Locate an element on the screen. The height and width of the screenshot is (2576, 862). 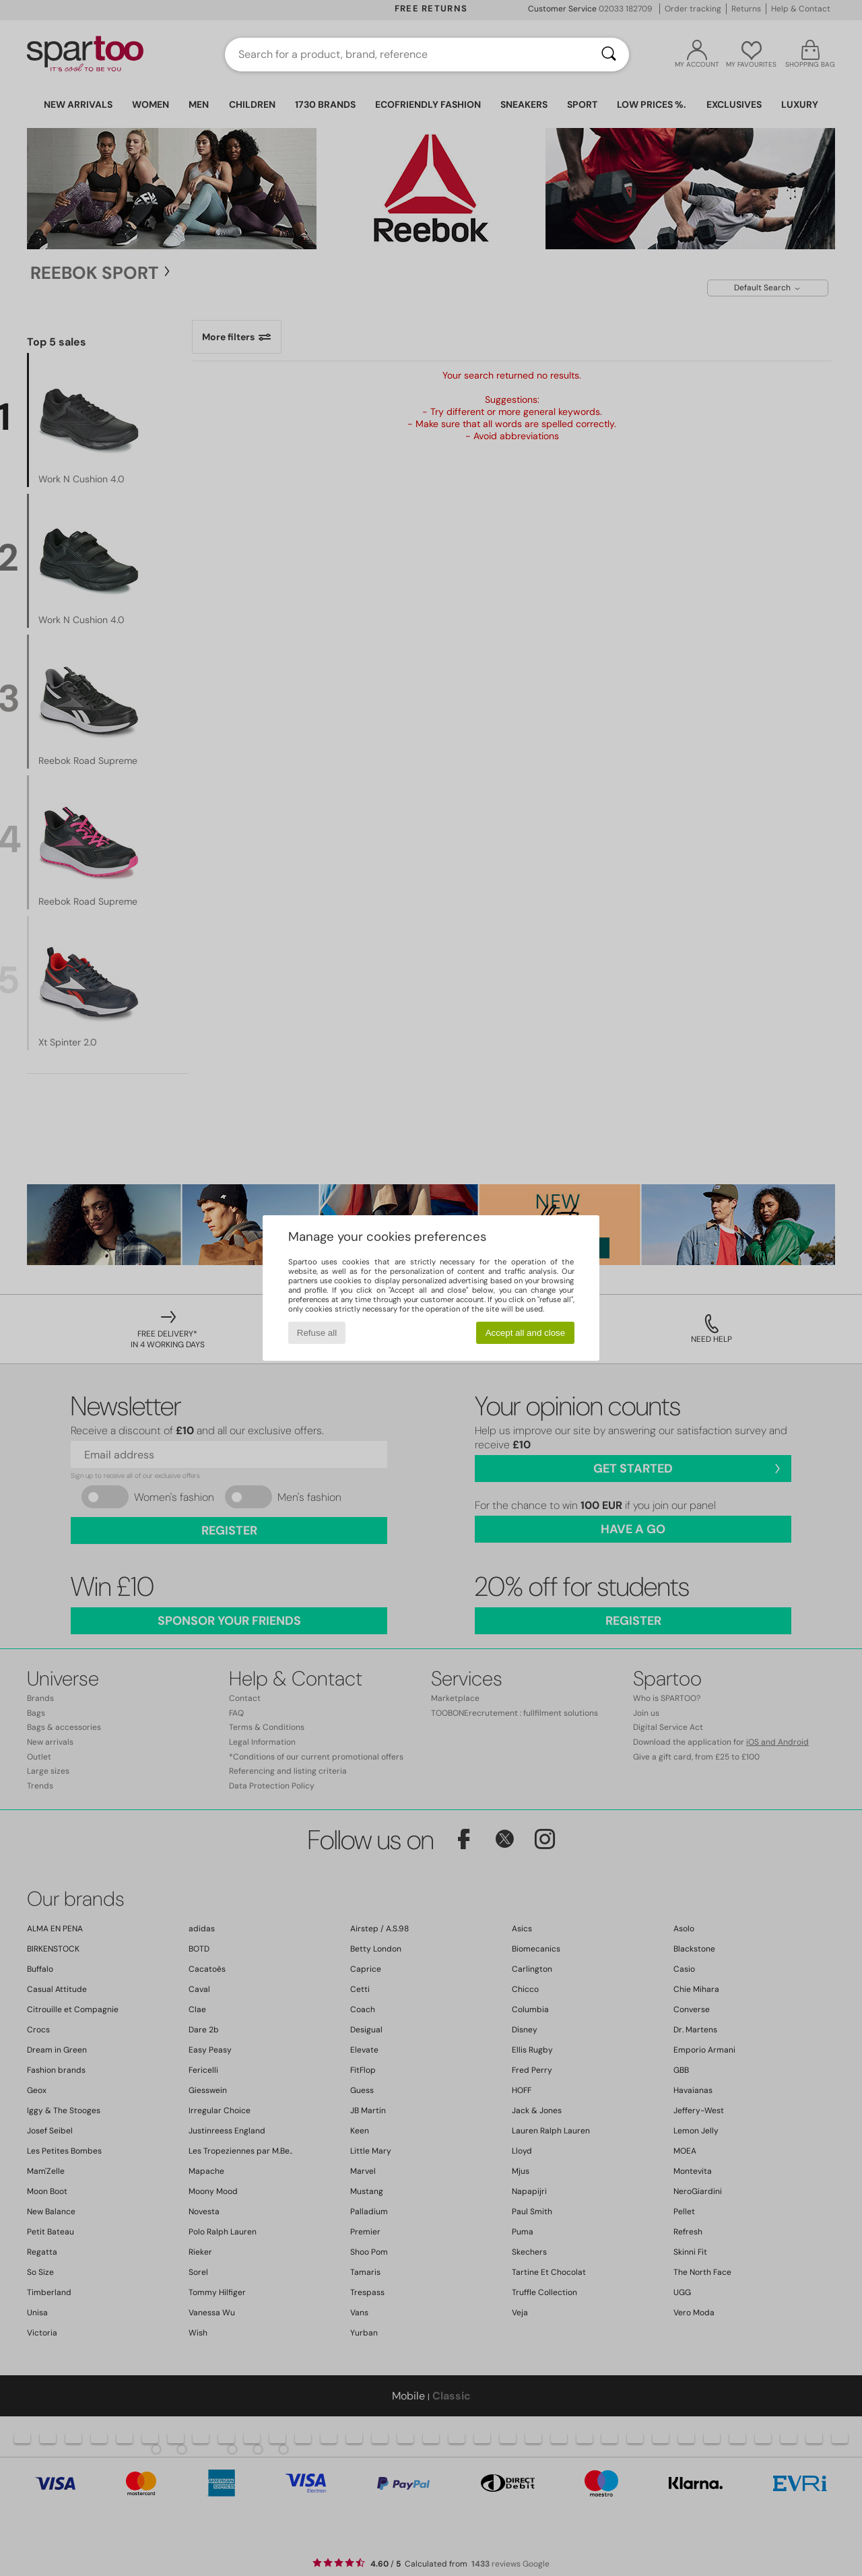
[Search] is located at coordinates (608, 54).